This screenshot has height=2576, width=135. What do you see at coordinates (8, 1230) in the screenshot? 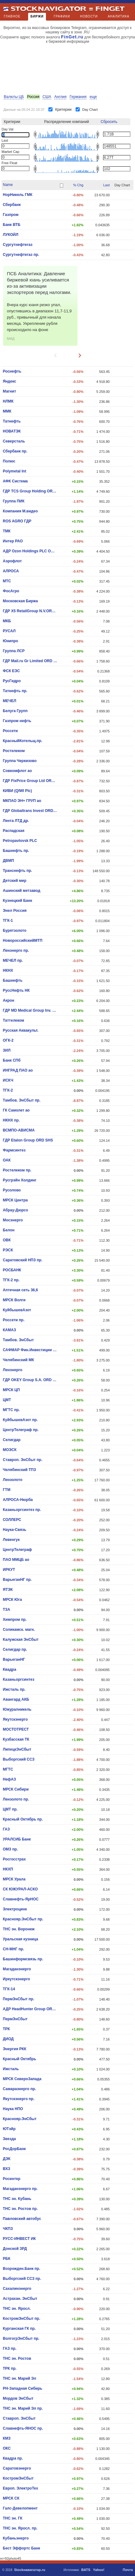
I see `Белон` at bounding box center [8, 1230].